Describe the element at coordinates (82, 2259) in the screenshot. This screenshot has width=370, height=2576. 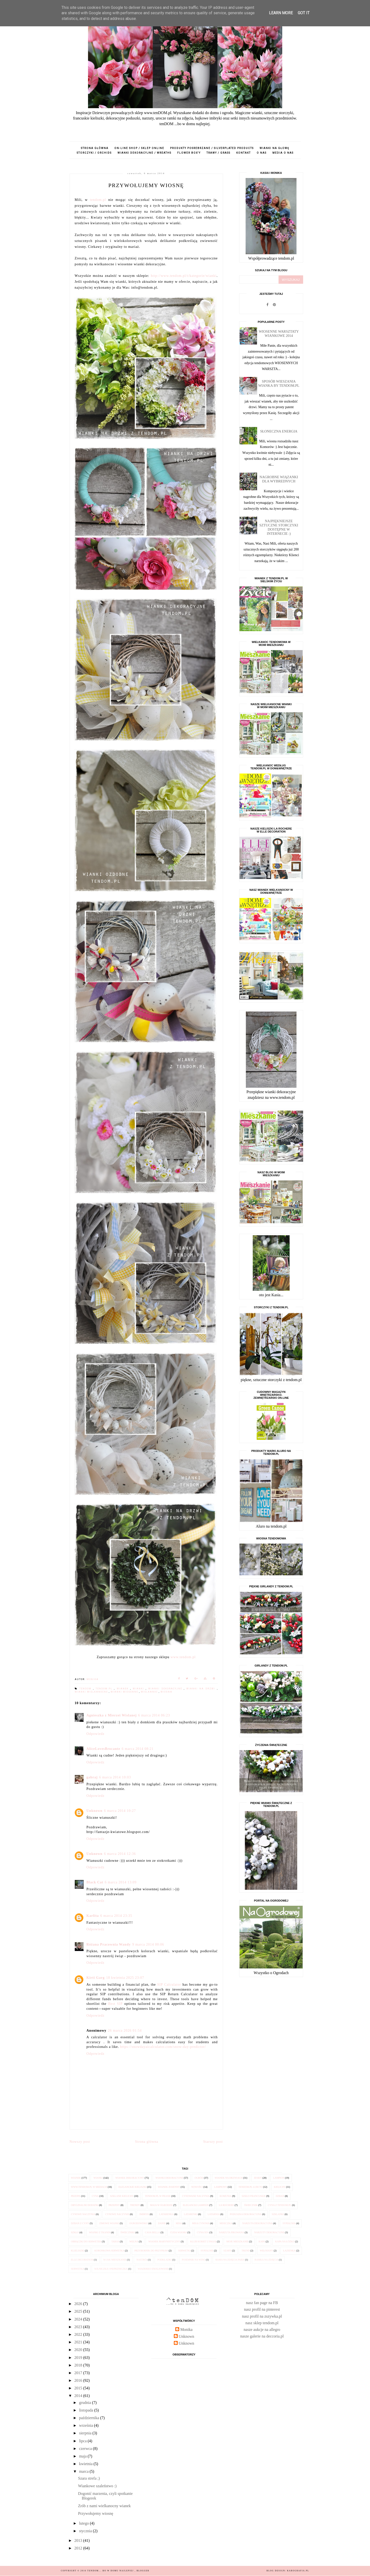
I see `Elle Decoration` at that location.